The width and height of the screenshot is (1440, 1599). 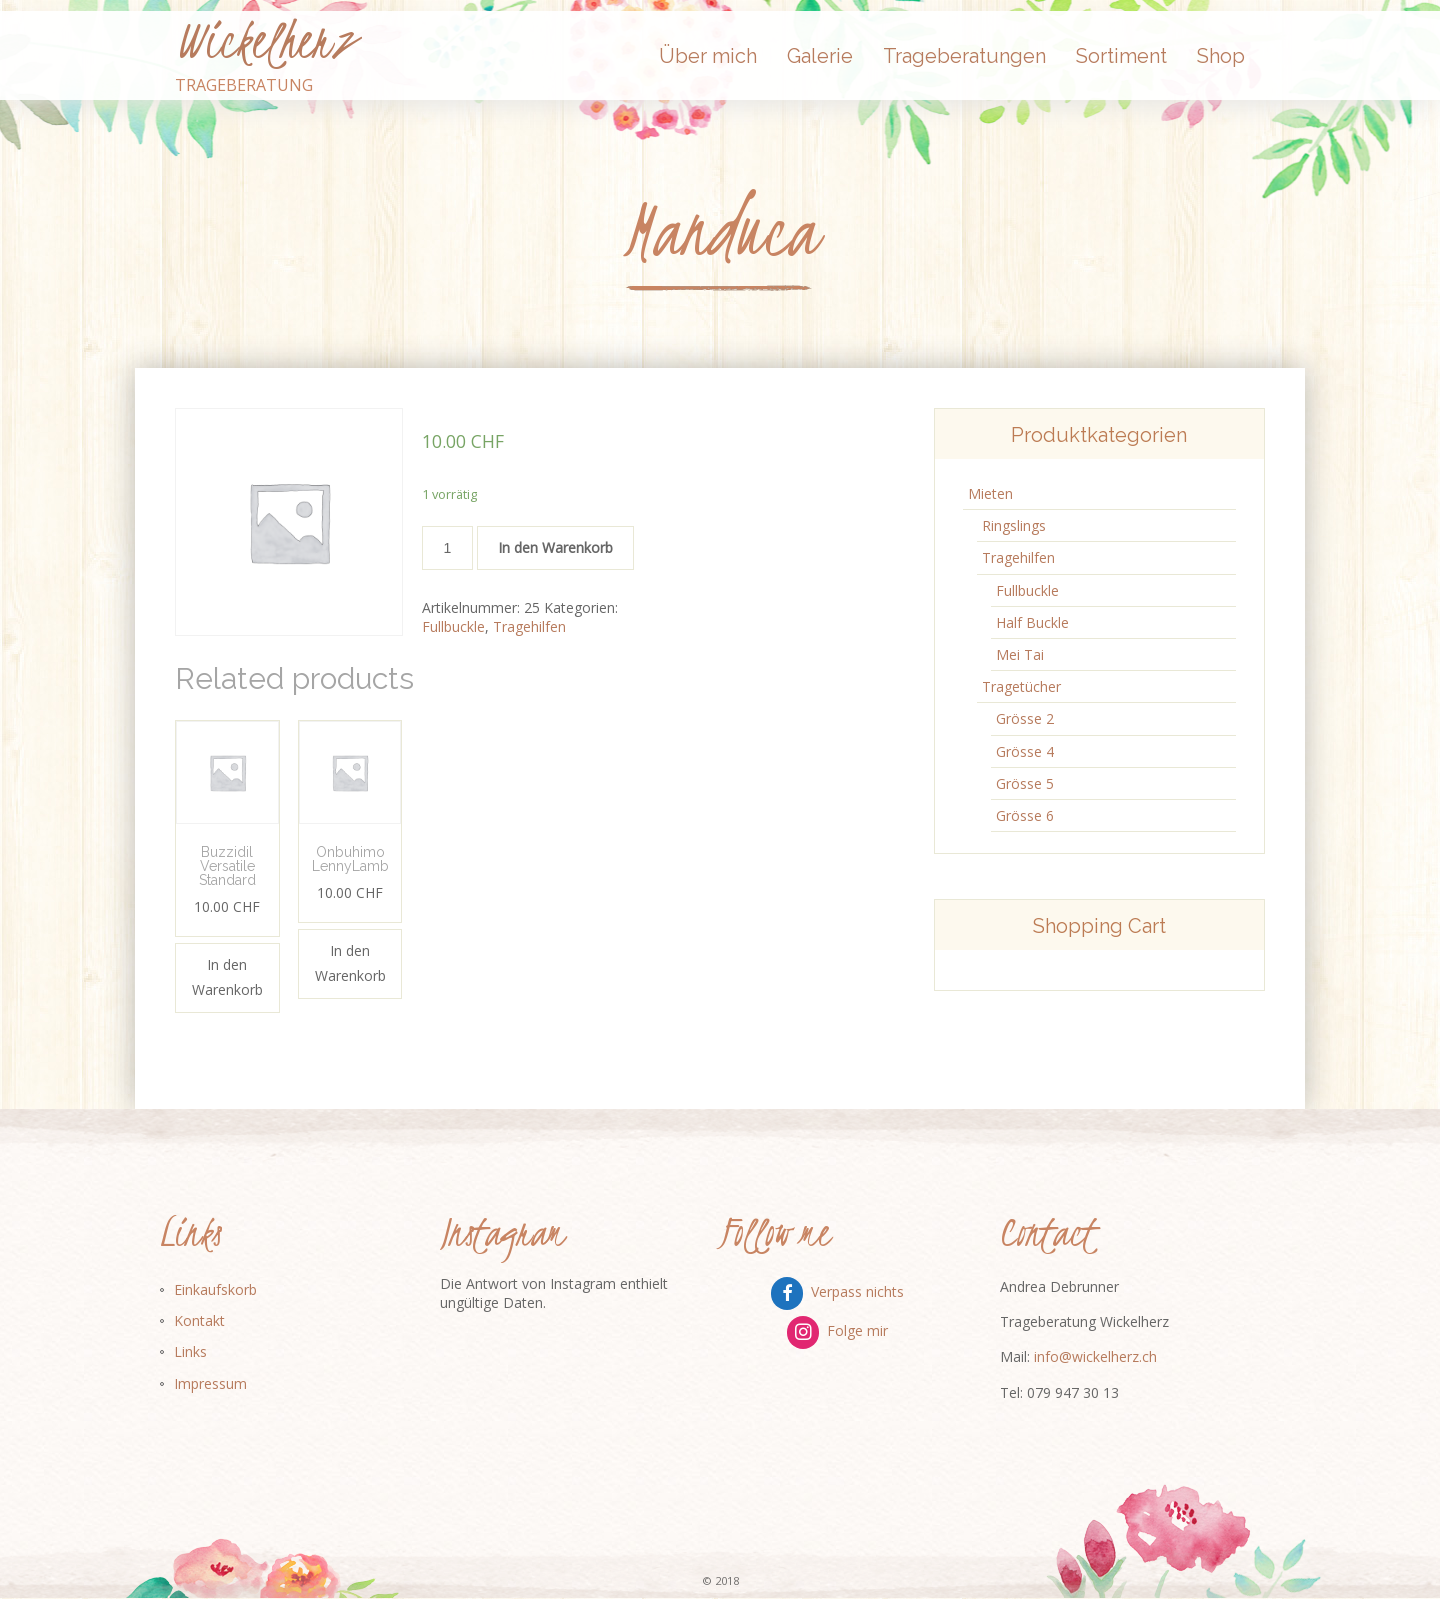 I want to click on Mei Tai, so click(x=1020, y=654).